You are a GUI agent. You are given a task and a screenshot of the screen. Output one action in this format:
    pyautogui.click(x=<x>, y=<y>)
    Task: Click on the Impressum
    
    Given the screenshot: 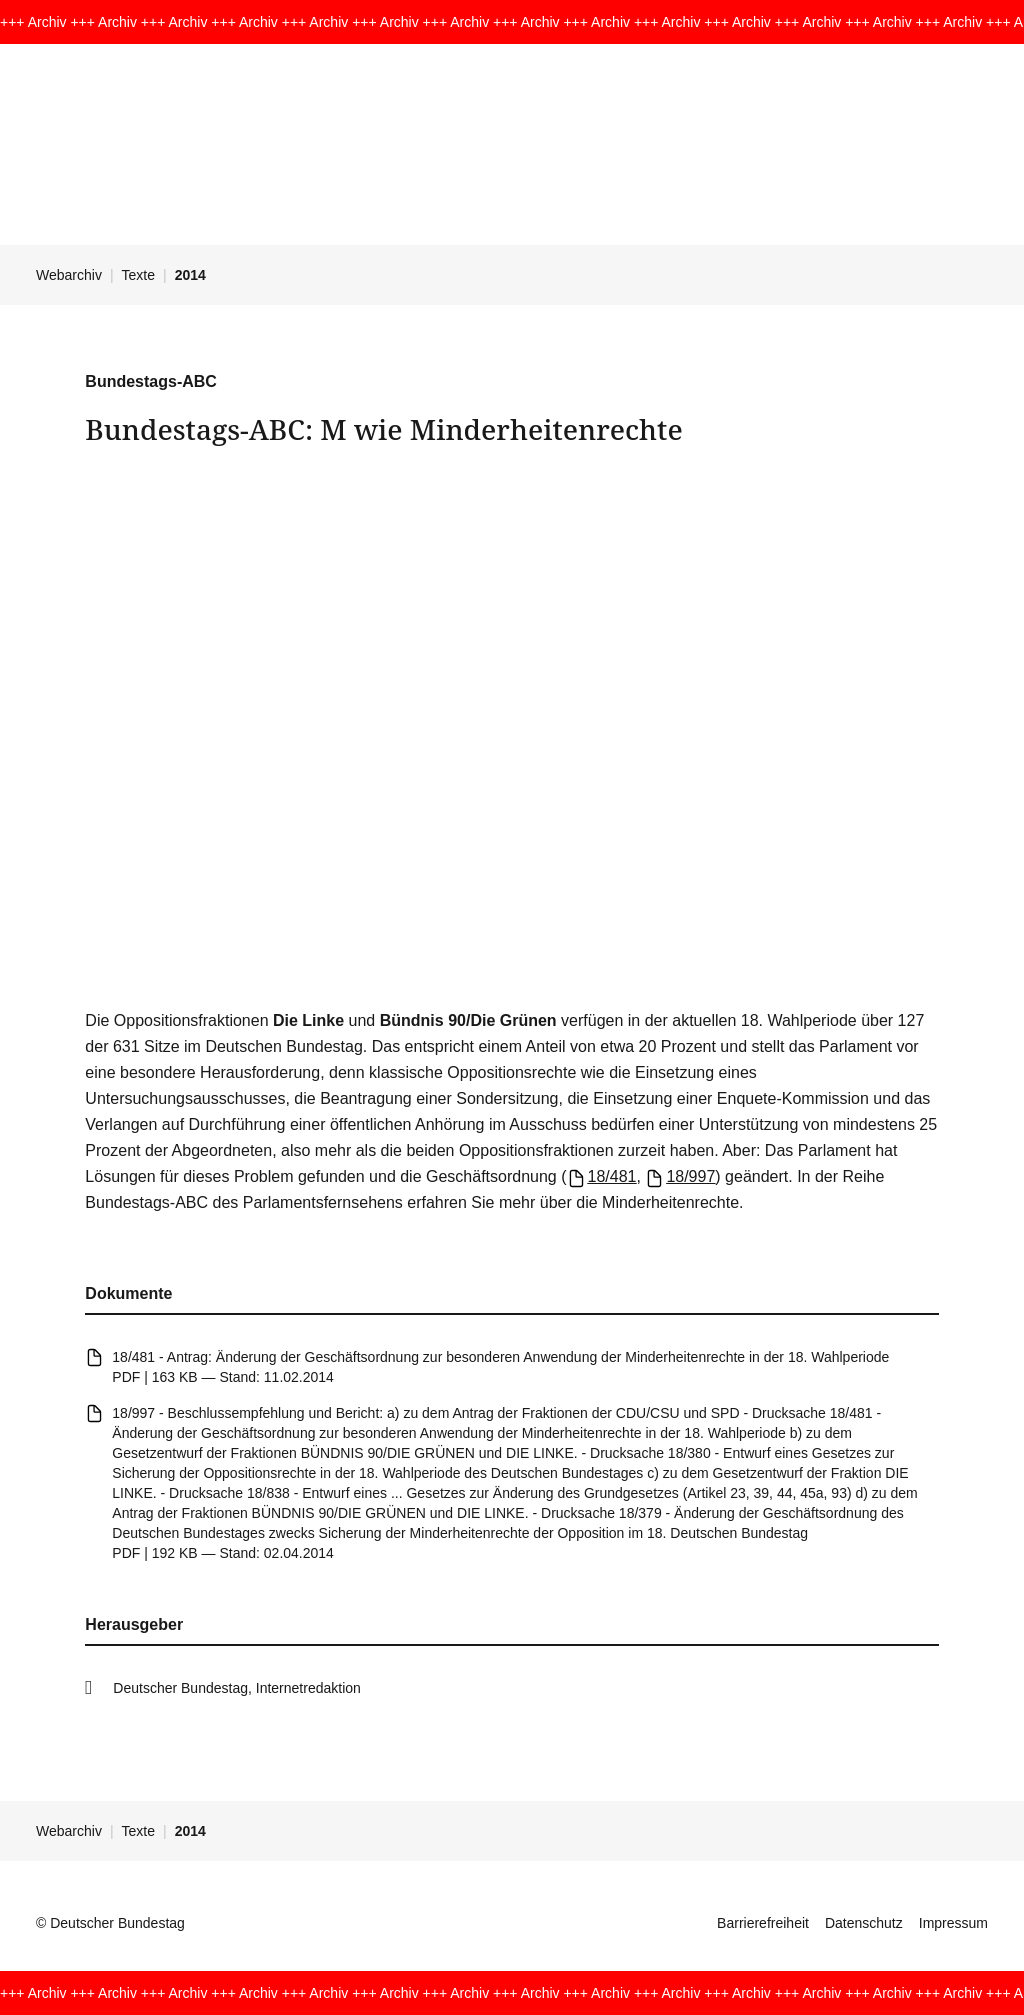 What is the action you would take?
    pyautogui.click(x=953, y=1923)
    